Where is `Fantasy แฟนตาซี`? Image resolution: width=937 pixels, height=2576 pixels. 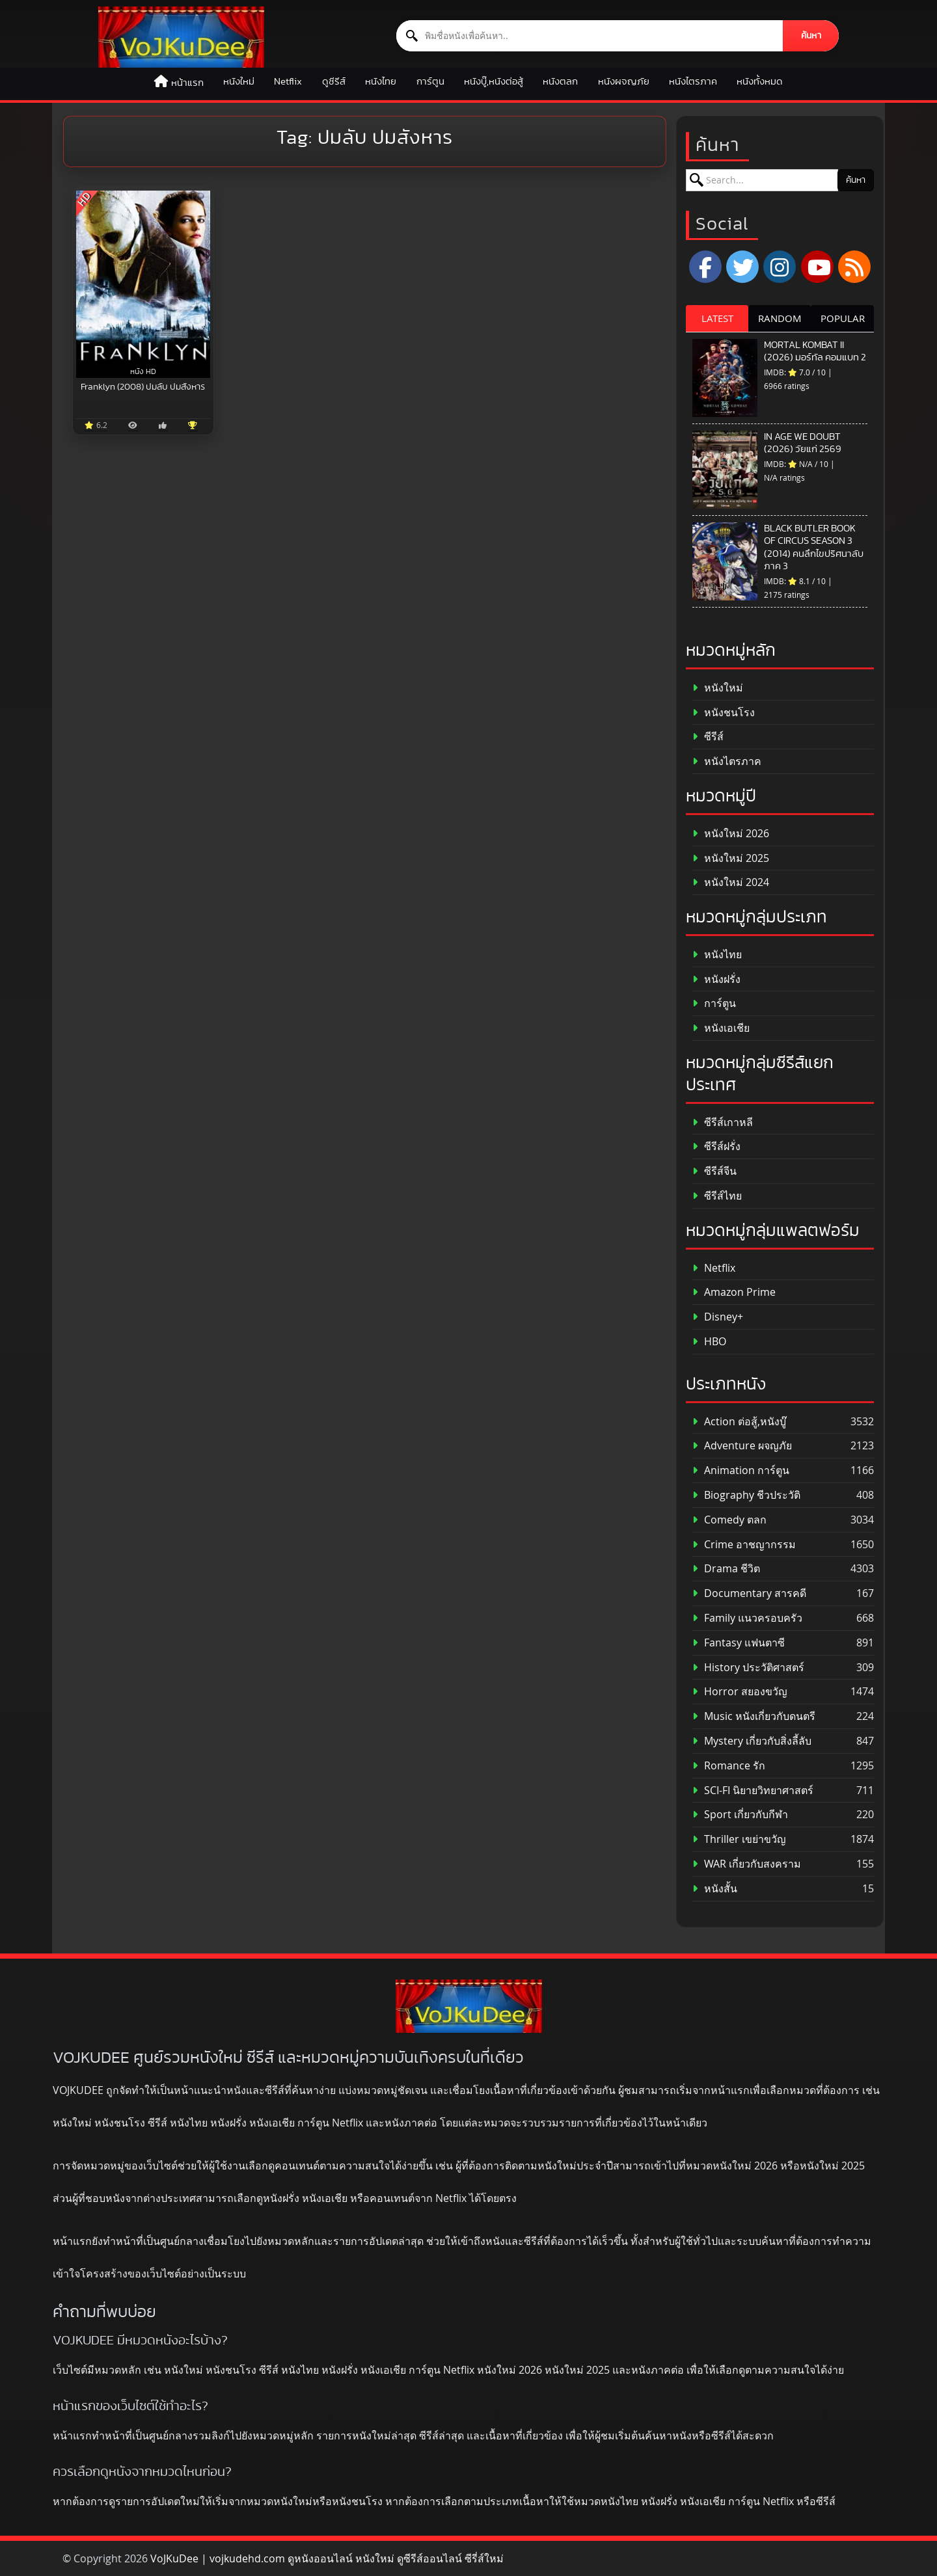 Fantasy แฟนตาซี is located at coordinates (738, 1643).